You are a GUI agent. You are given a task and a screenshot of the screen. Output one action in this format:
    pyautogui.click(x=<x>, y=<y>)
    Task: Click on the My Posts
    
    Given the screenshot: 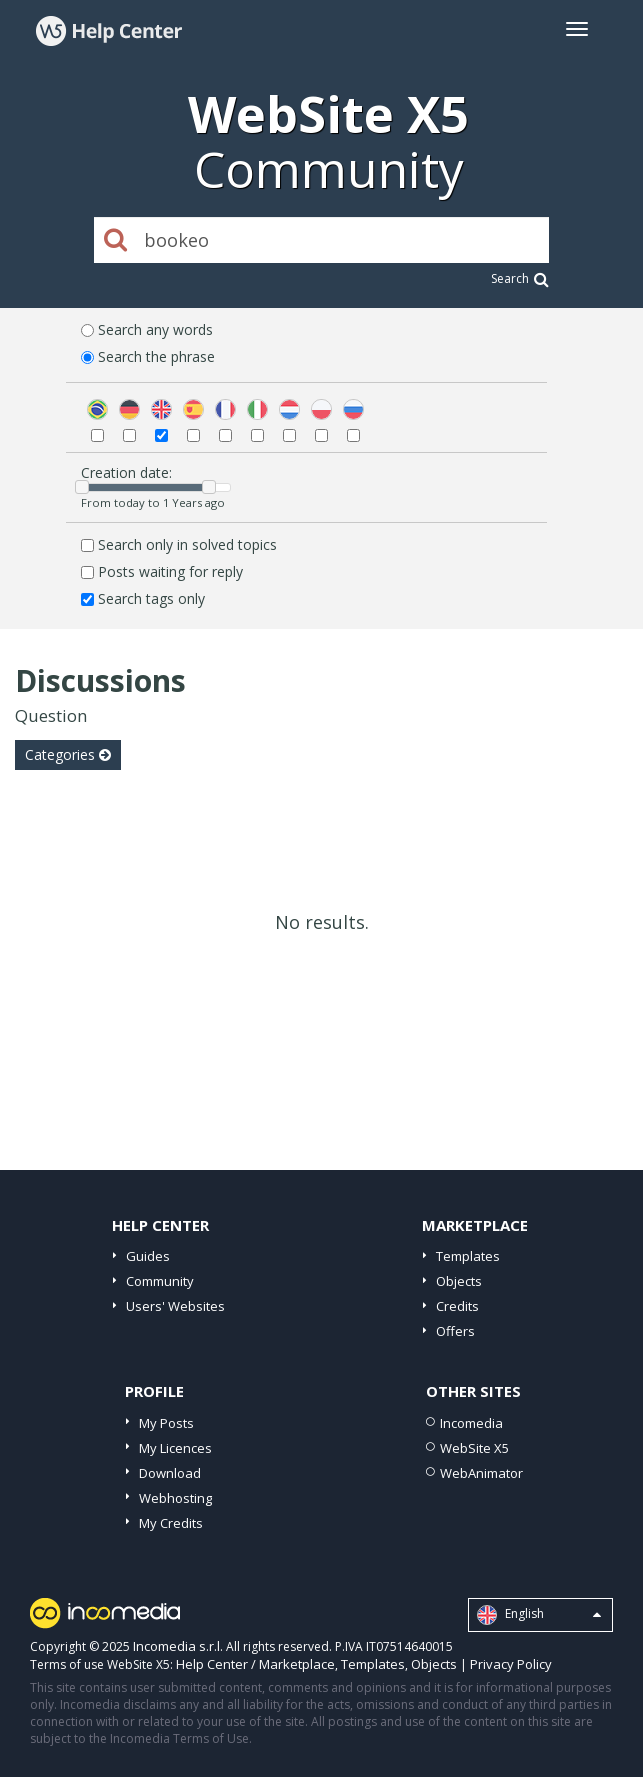 What is the action you would take?
    pyautogui.click(x=166, y=1423)
    